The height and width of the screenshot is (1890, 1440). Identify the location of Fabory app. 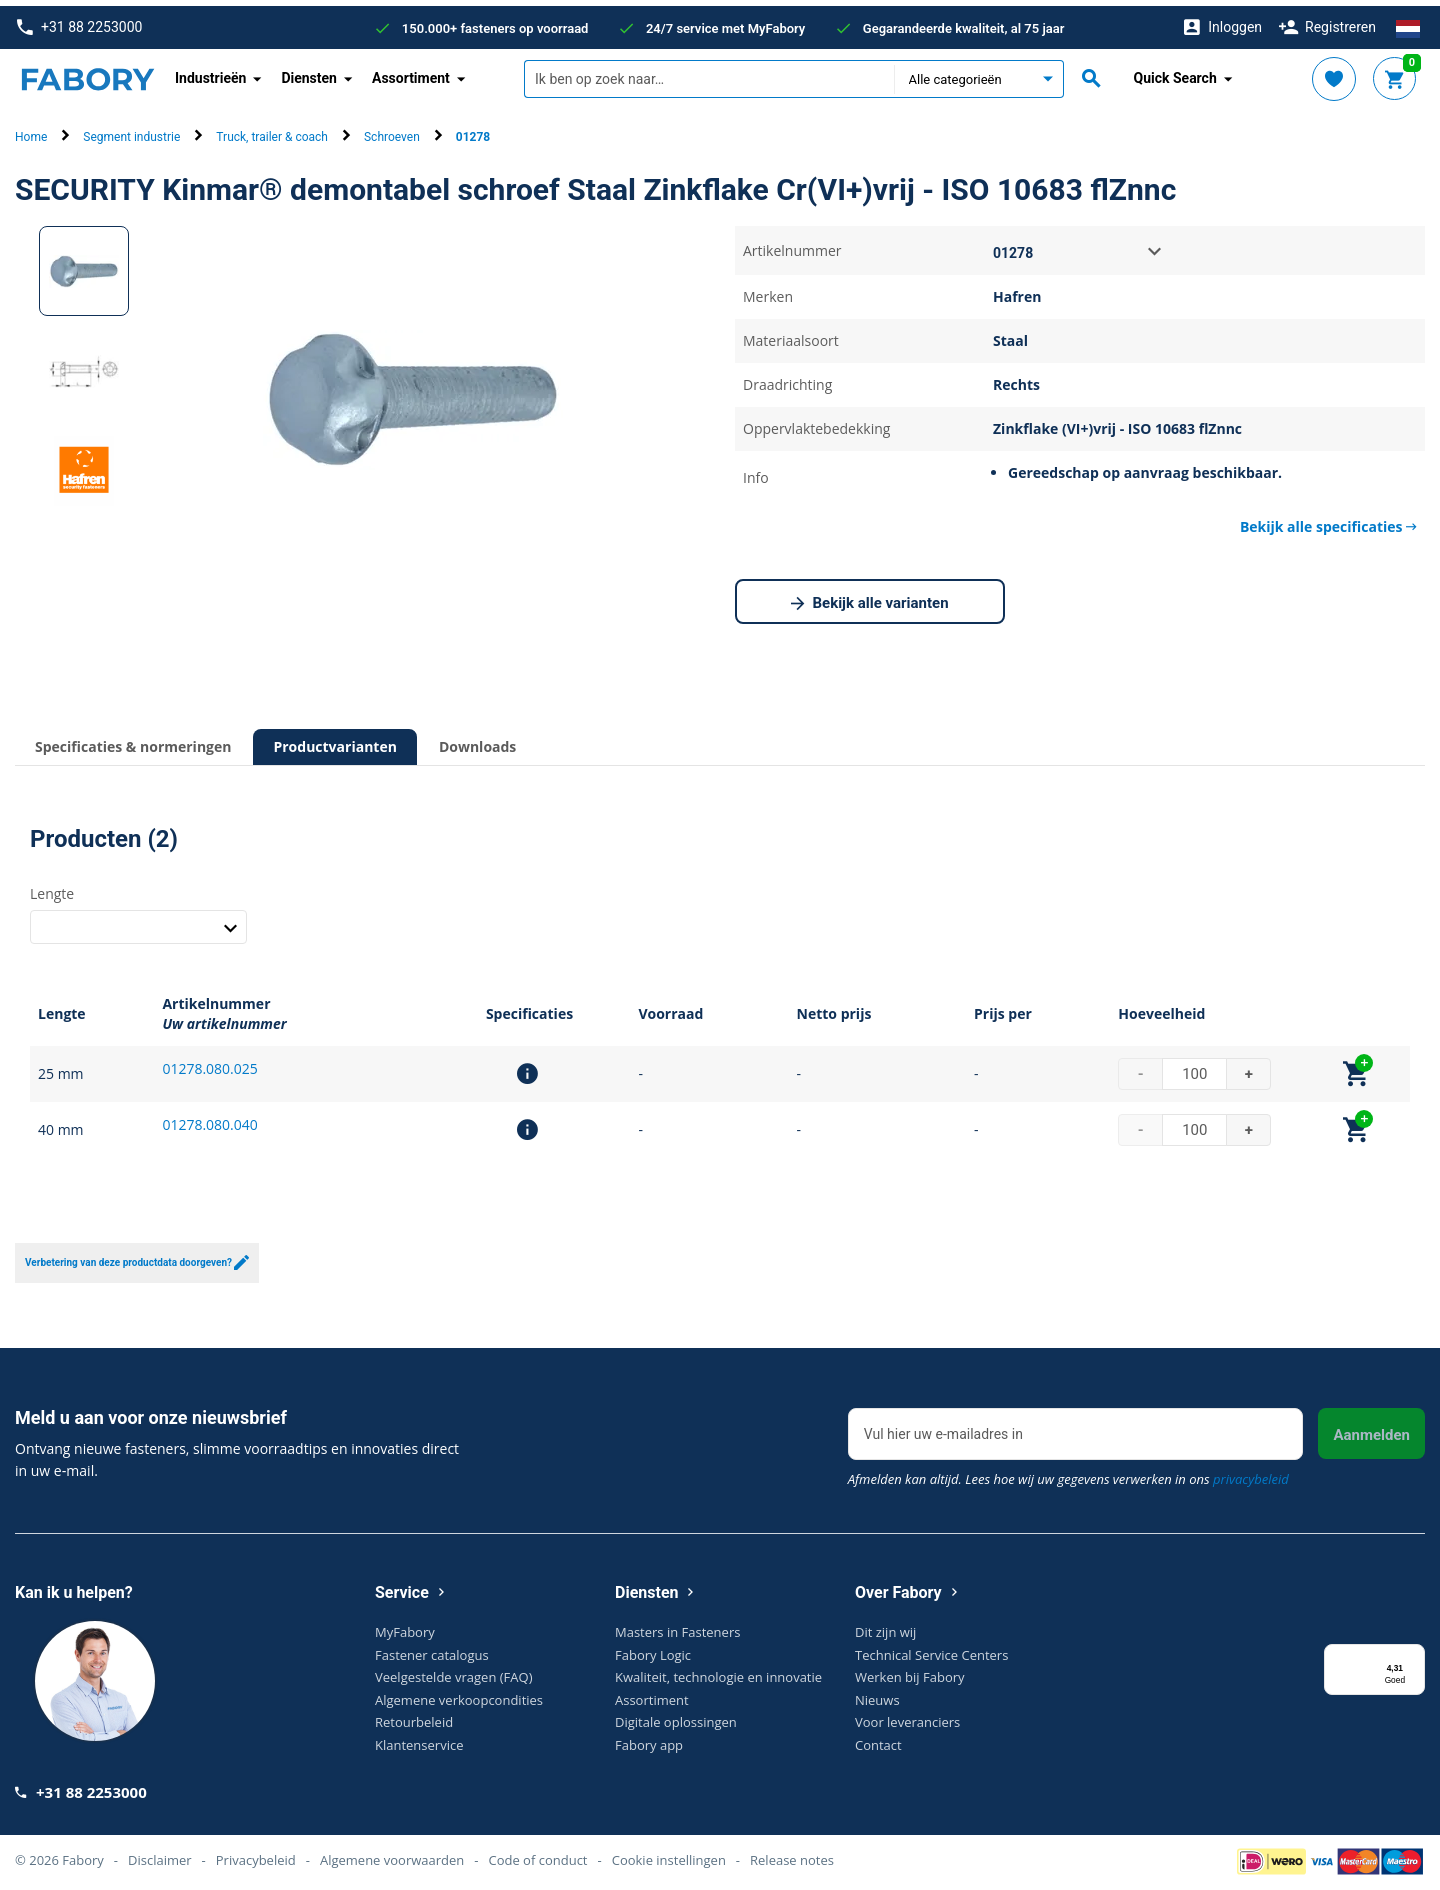
(649, 1739).